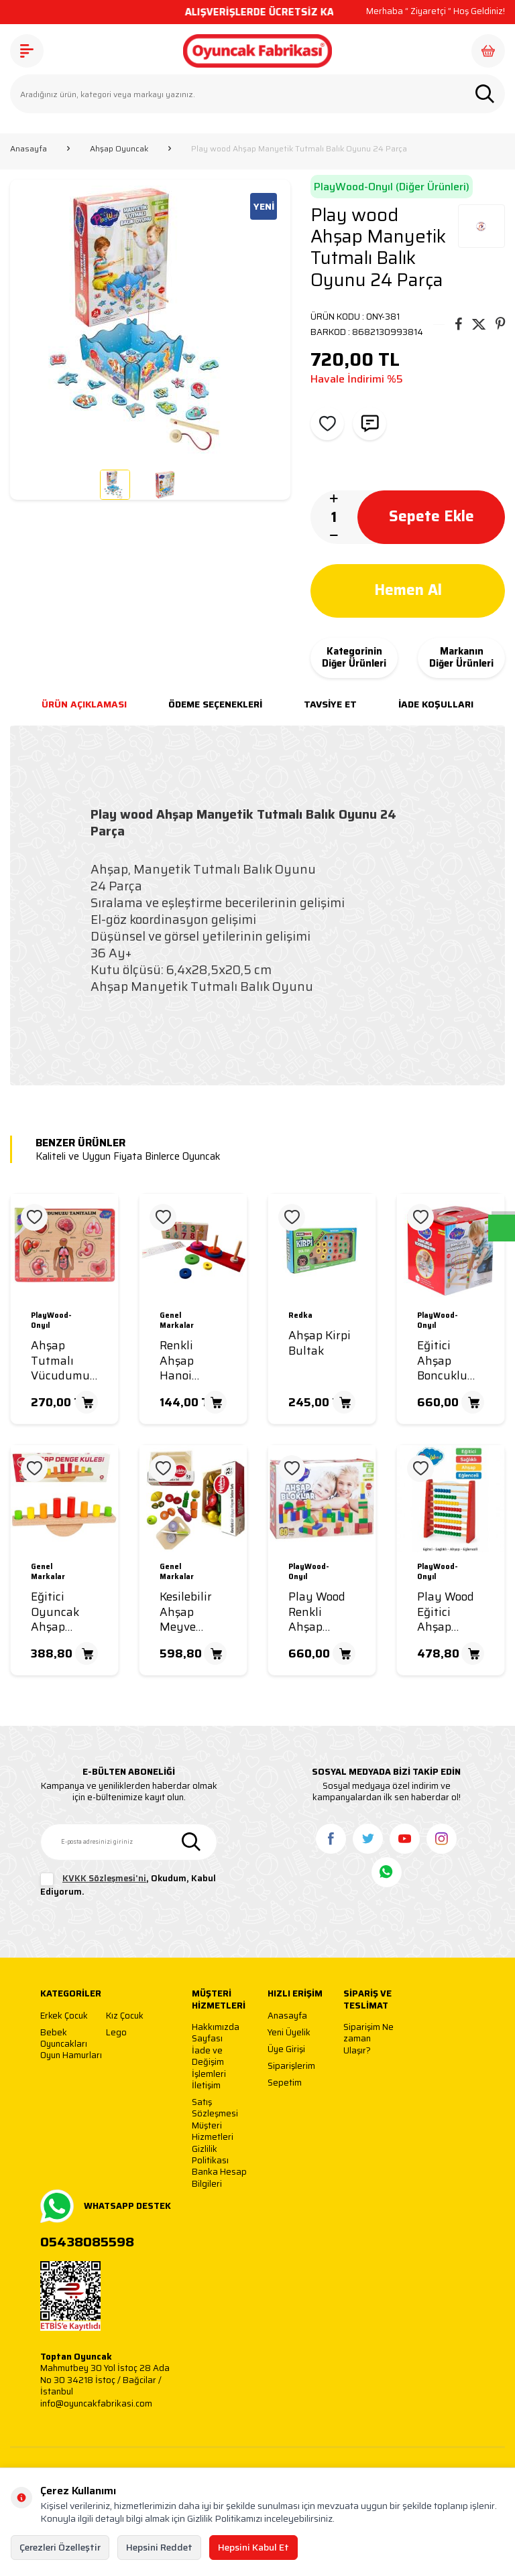 The width and height of the screenshot is (515, 2576). Describe the element at coordinates (445, 1612) in the screenshot. I see `Play Wood Eğitici Ahşap Renkli Abaküs` at that location.